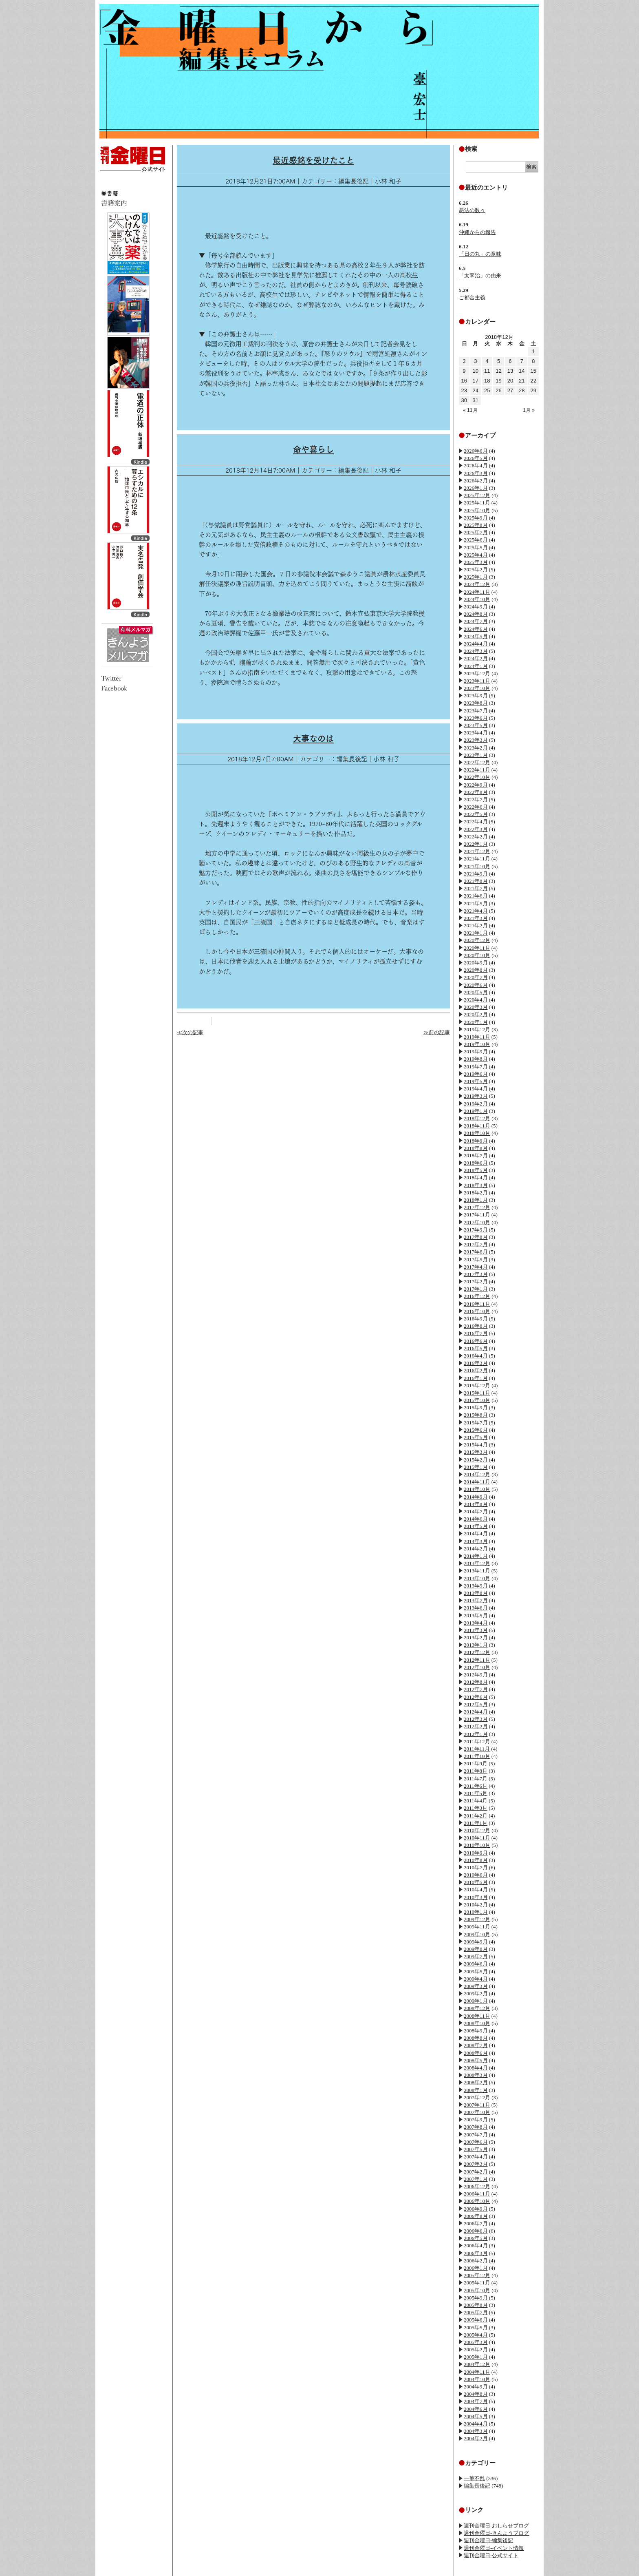 This screenshot has width=639, height=2576. I want to click on 2004年8月, so click(476, 2394).